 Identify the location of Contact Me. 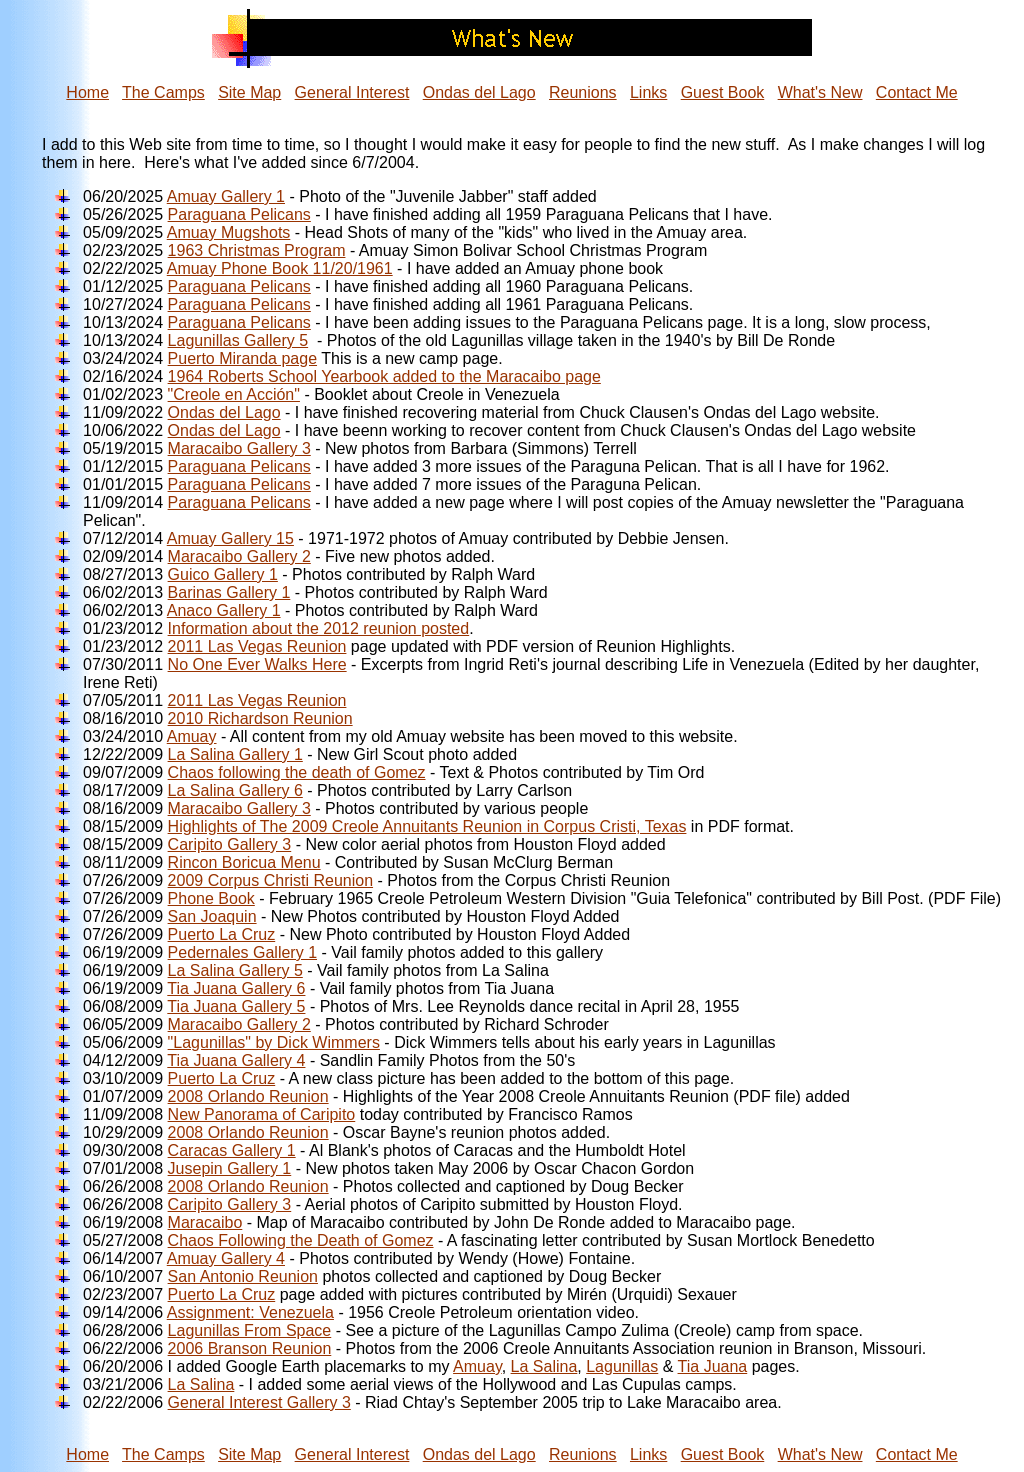
(917, 92).